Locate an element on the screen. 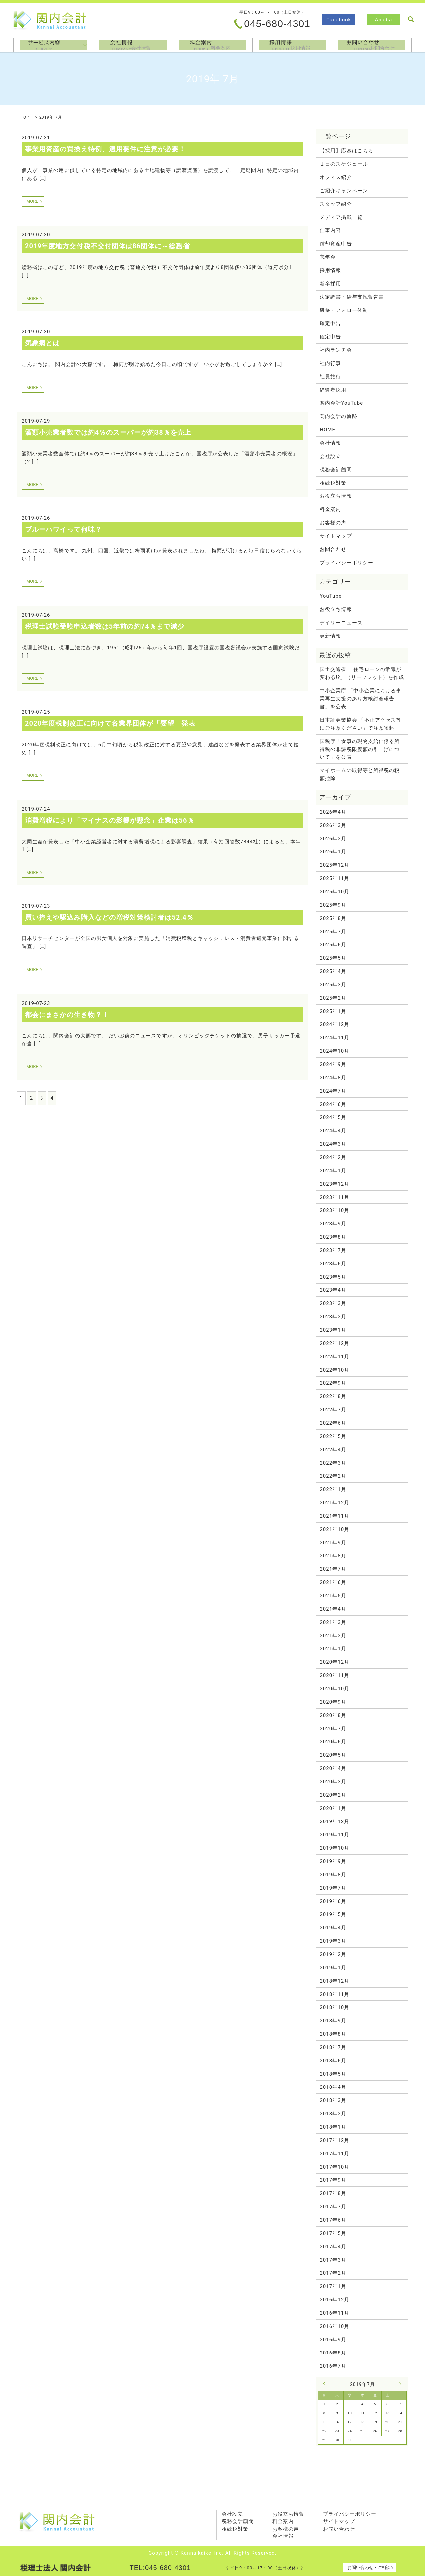  サービス内容 is located at coordinates (53, 45).